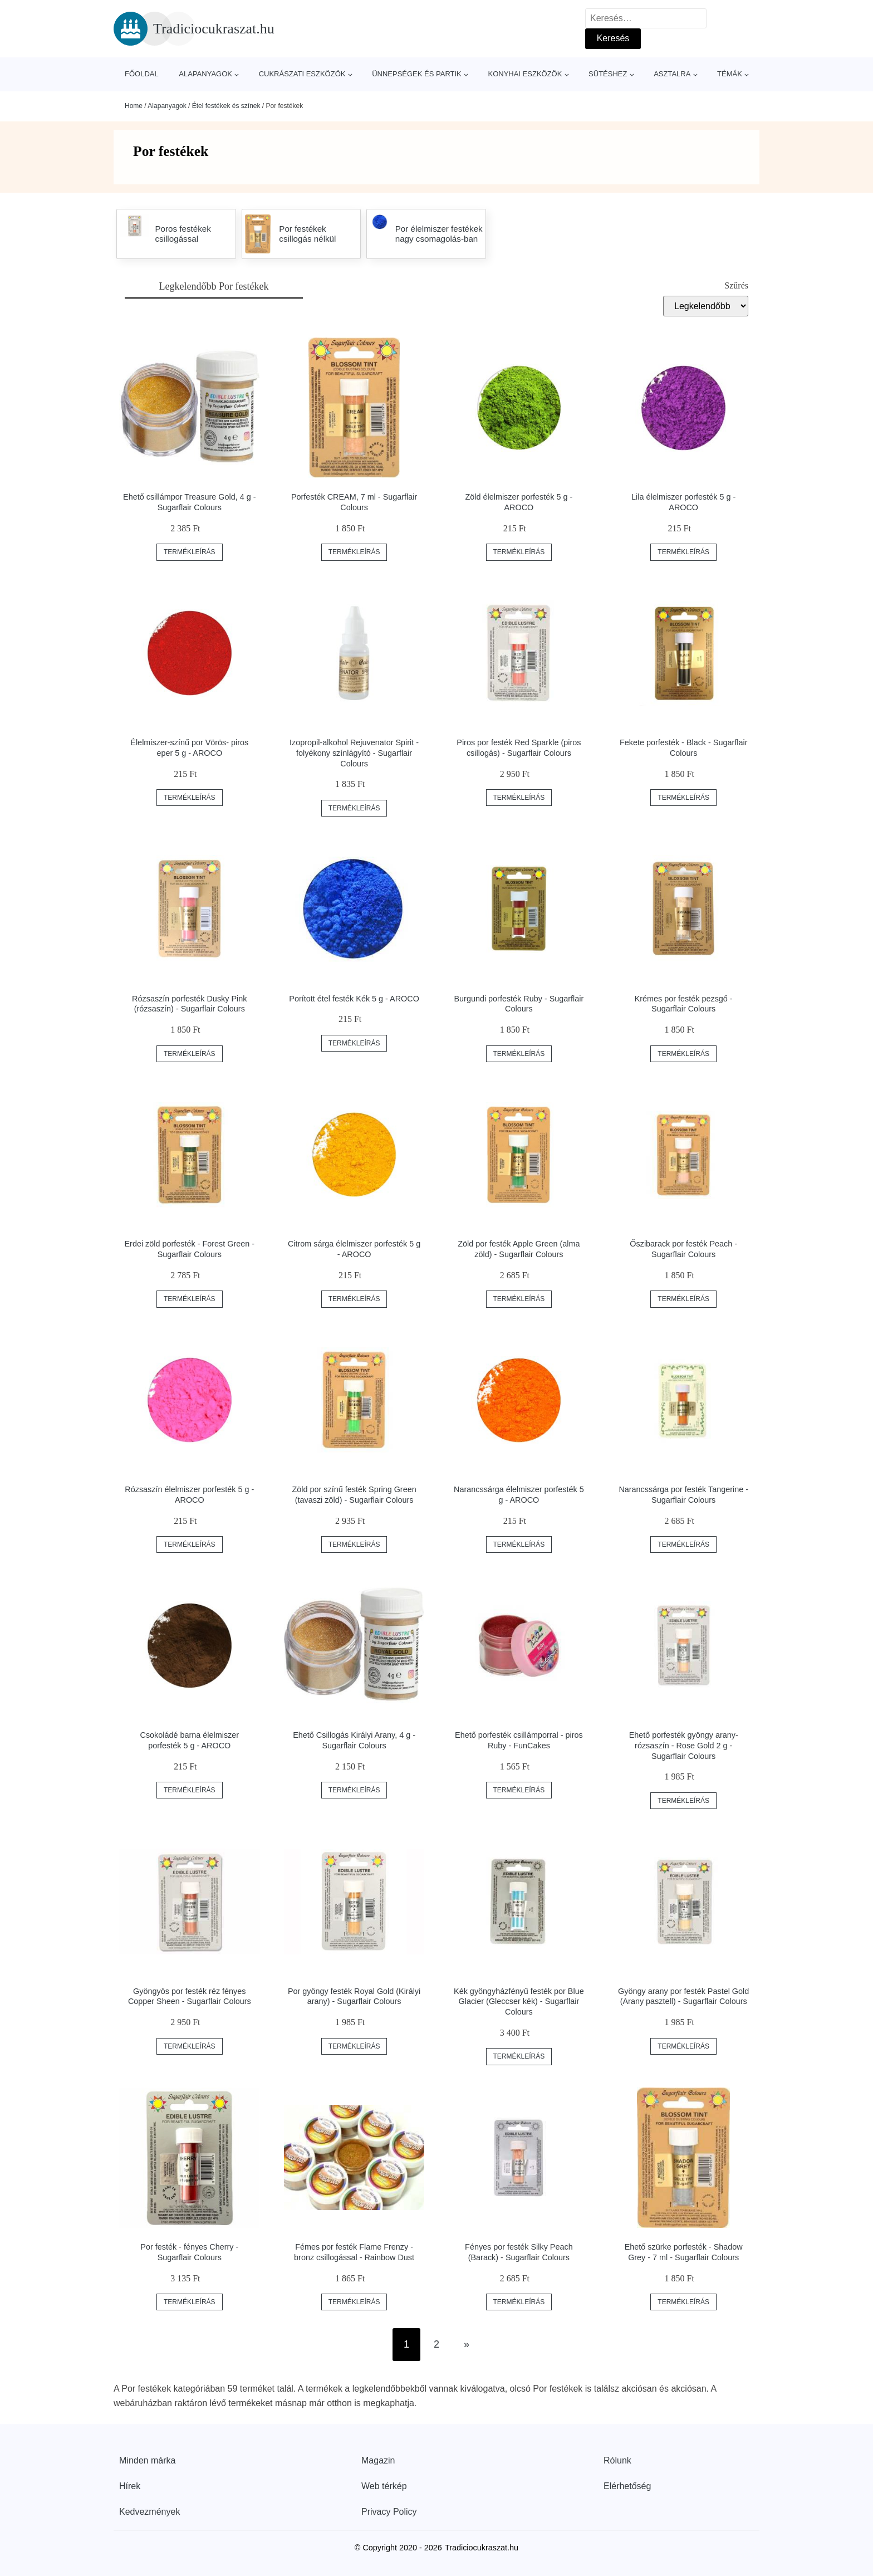  What do you see at coordinates (607, 74) in the screenshot?
I see `Sütéshez` at bounding box center [607, 74].